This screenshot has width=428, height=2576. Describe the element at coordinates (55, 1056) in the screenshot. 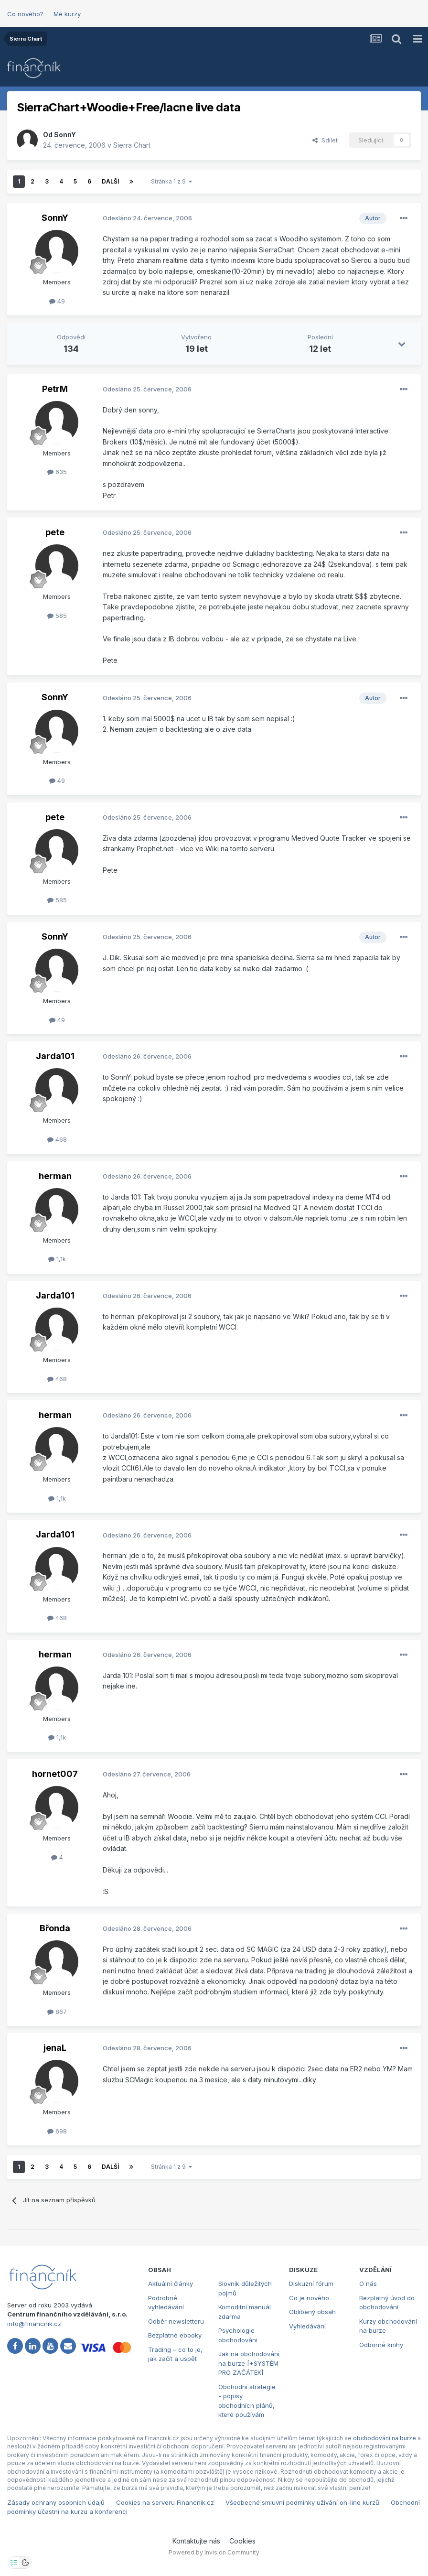

I see `Jarda101` at that location.